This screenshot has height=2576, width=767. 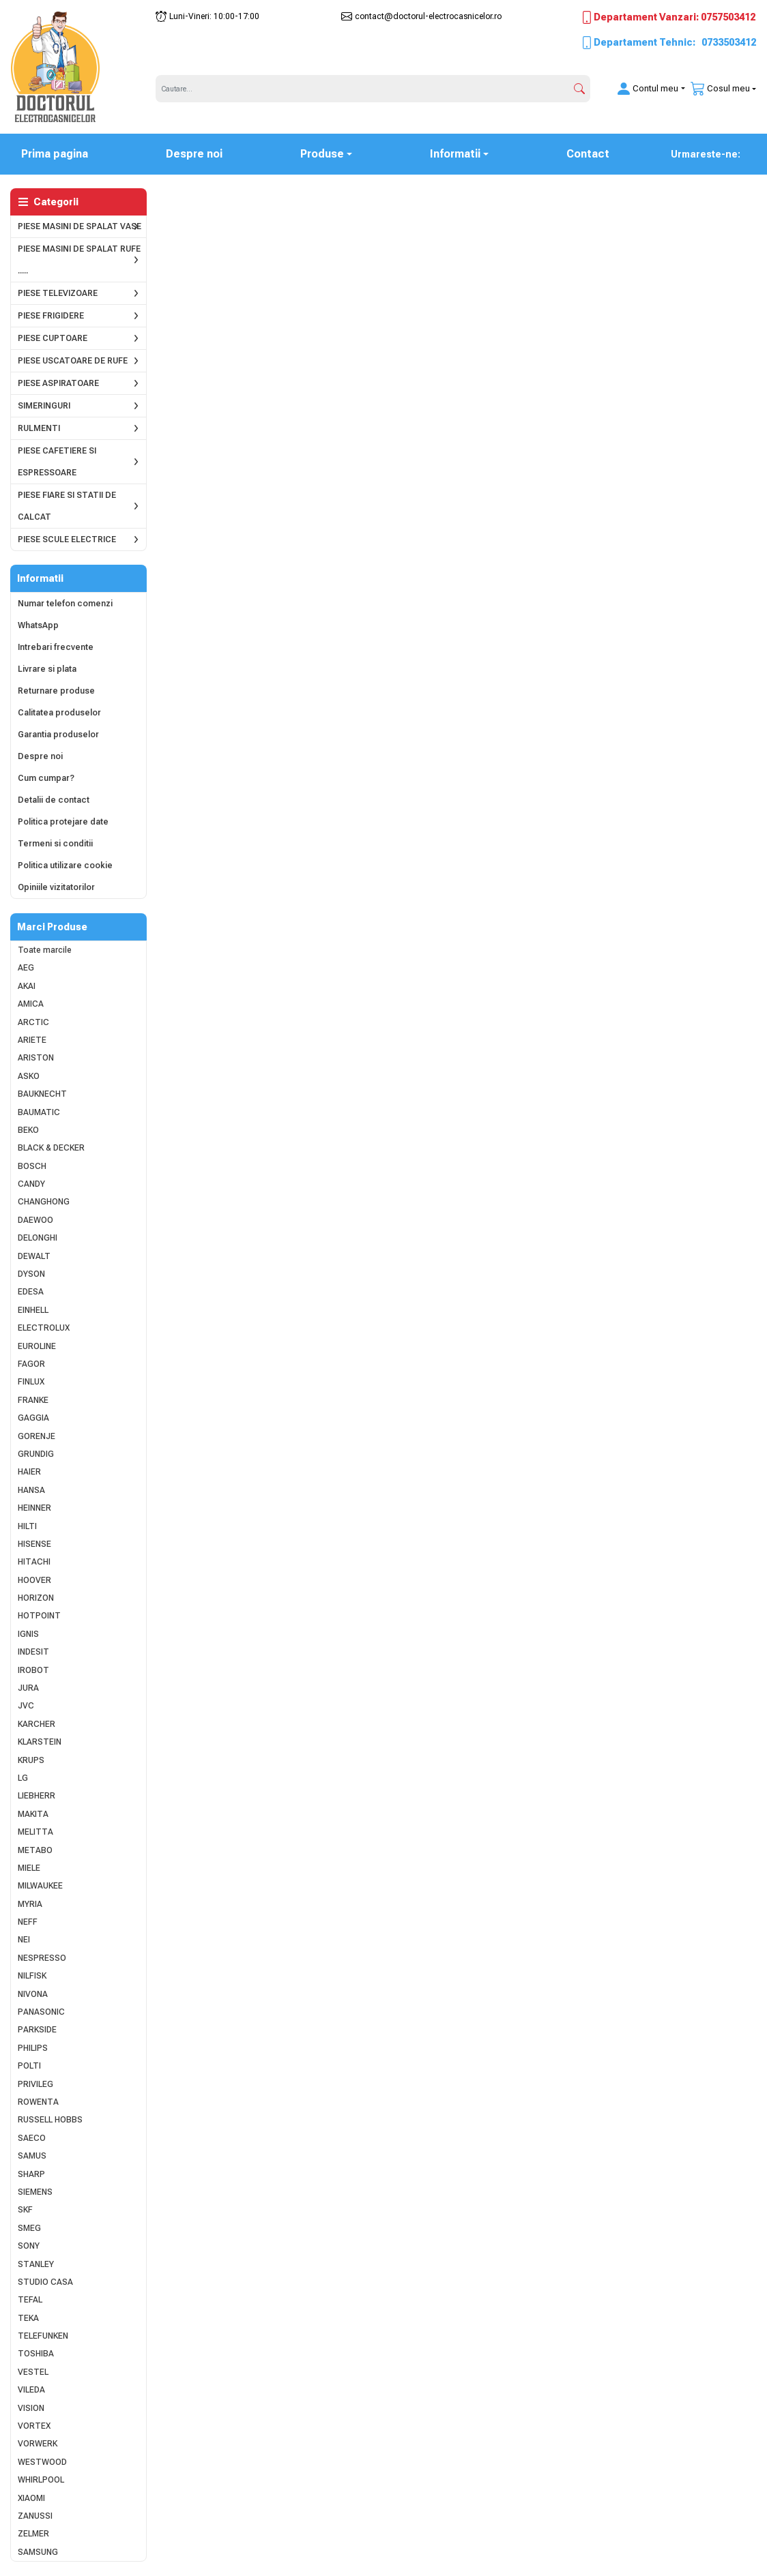 What do you see at coordinates (36, 1598) in the screenshot?
I see `HORIZON` at bounding box center [36, 1598].